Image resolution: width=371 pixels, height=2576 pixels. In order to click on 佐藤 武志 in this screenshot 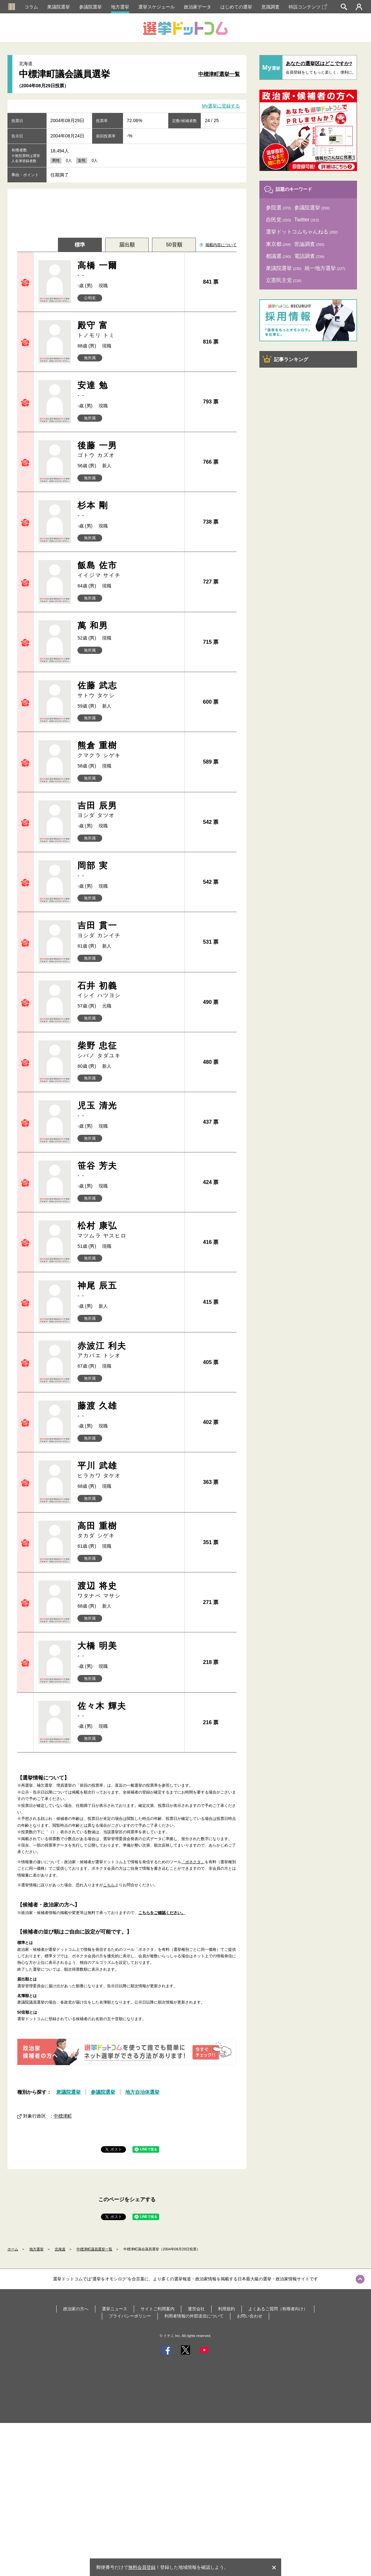, I will do `click(128, 690)`.